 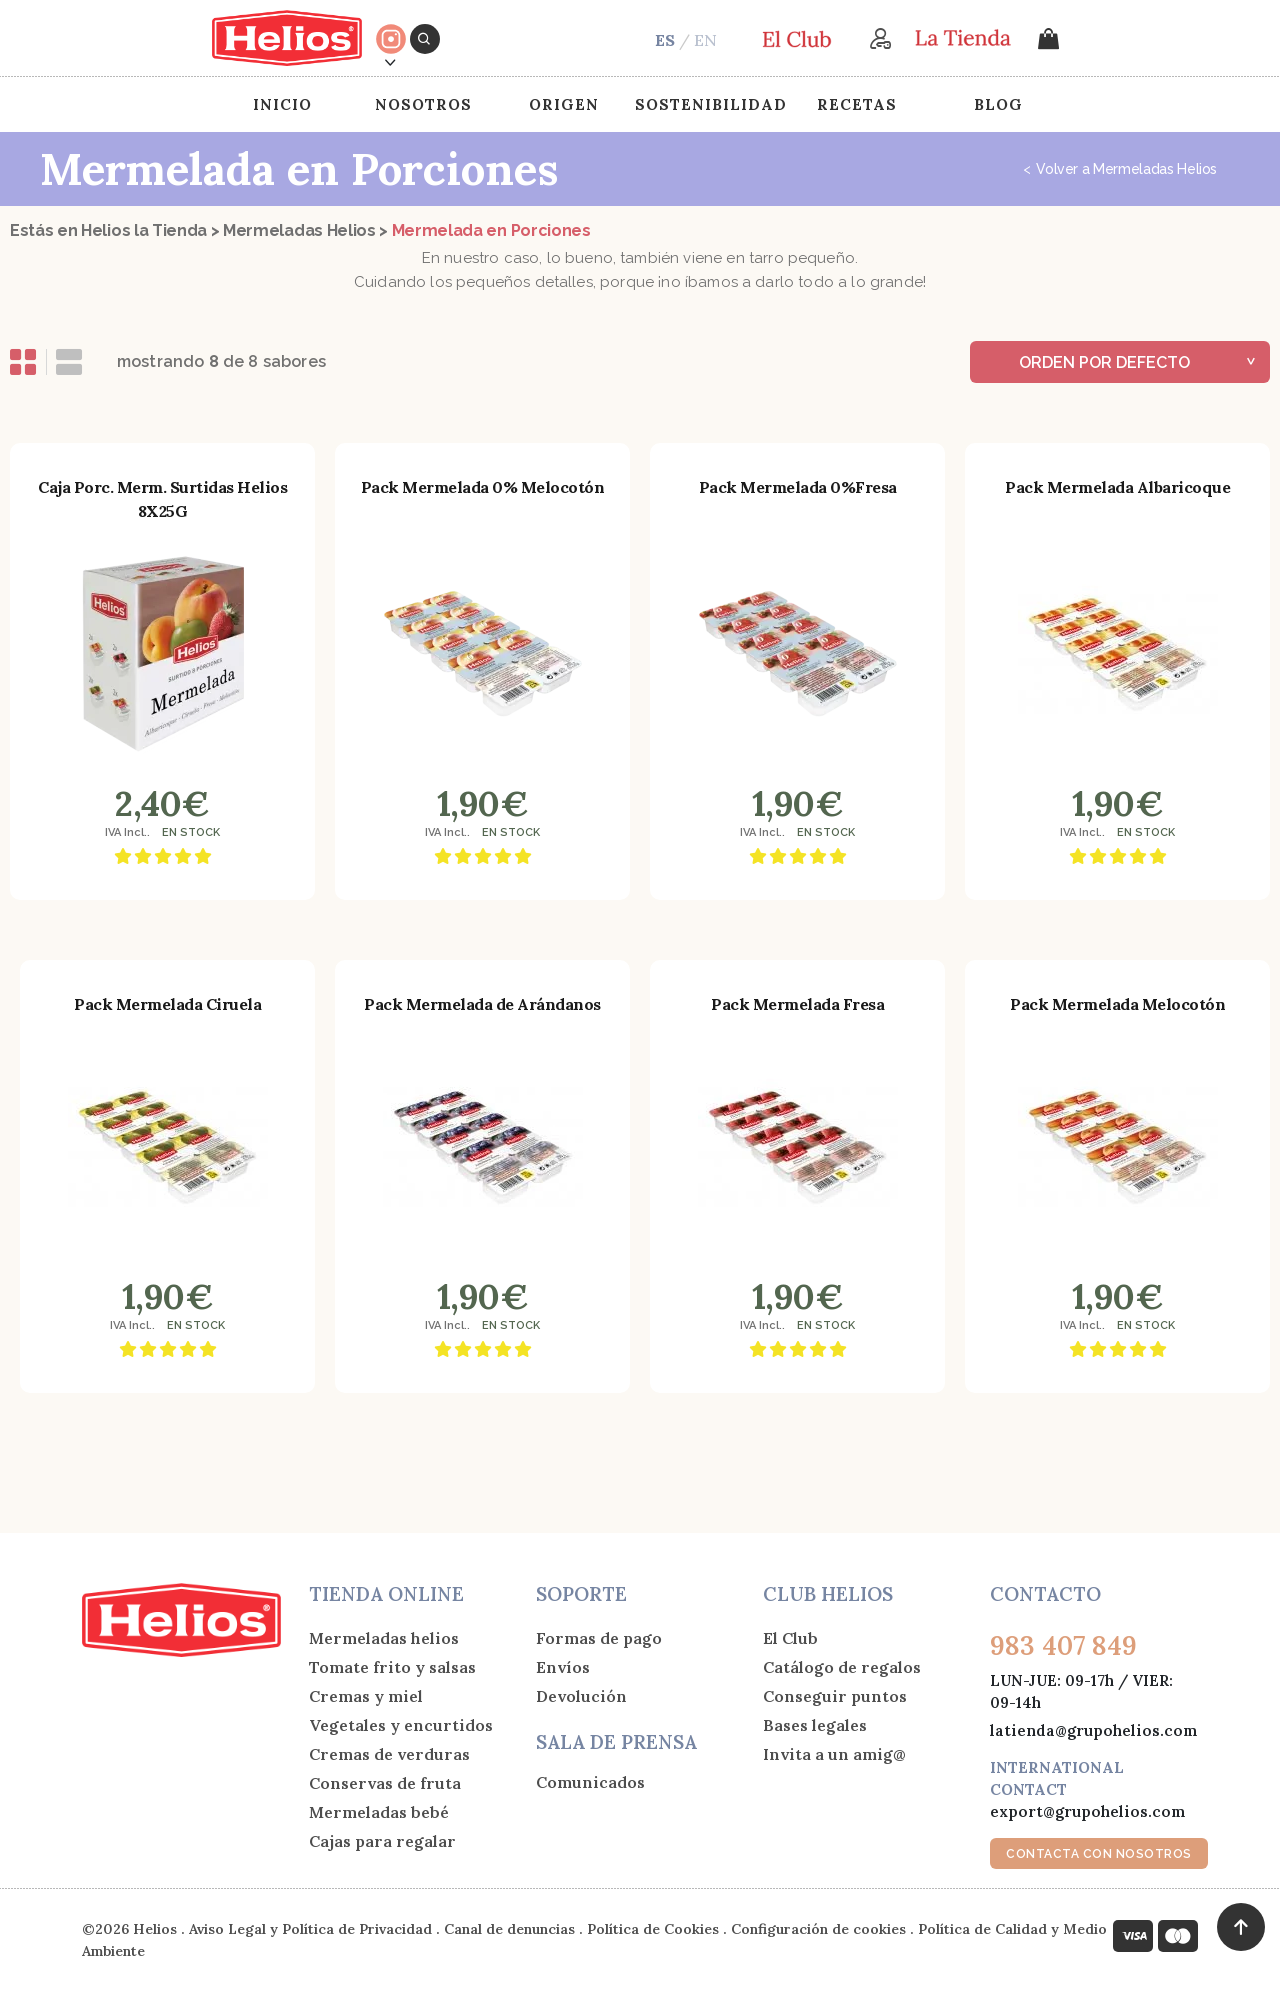 What do you see at coordinates (835, 1696) in the screenshot?
I see `Conseguir puntos` at bounding box center [835, 1696].